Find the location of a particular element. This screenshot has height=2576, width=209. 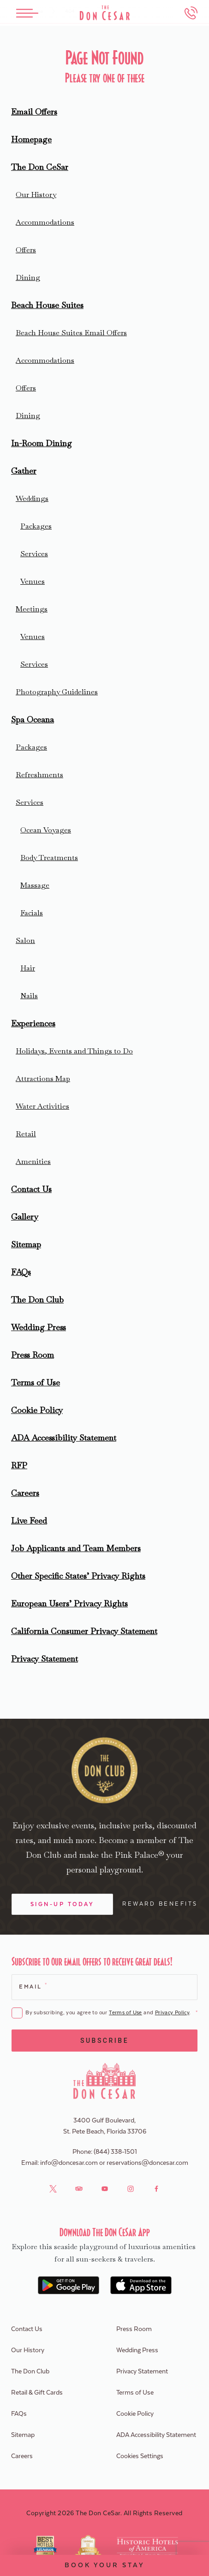

Beach House Suites Email Offers is located at coordinates (71, 332).